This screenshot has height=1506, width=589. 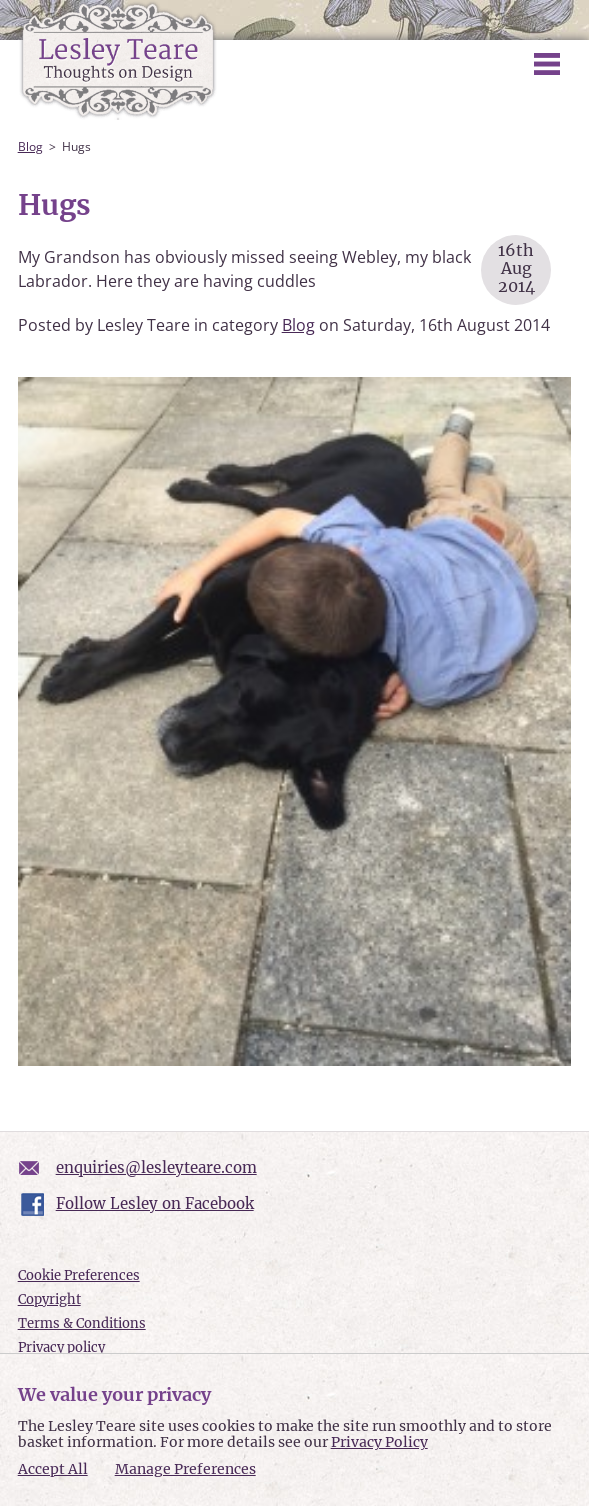 I want to click on Privacy Policy, so click(x=379, y=1442).